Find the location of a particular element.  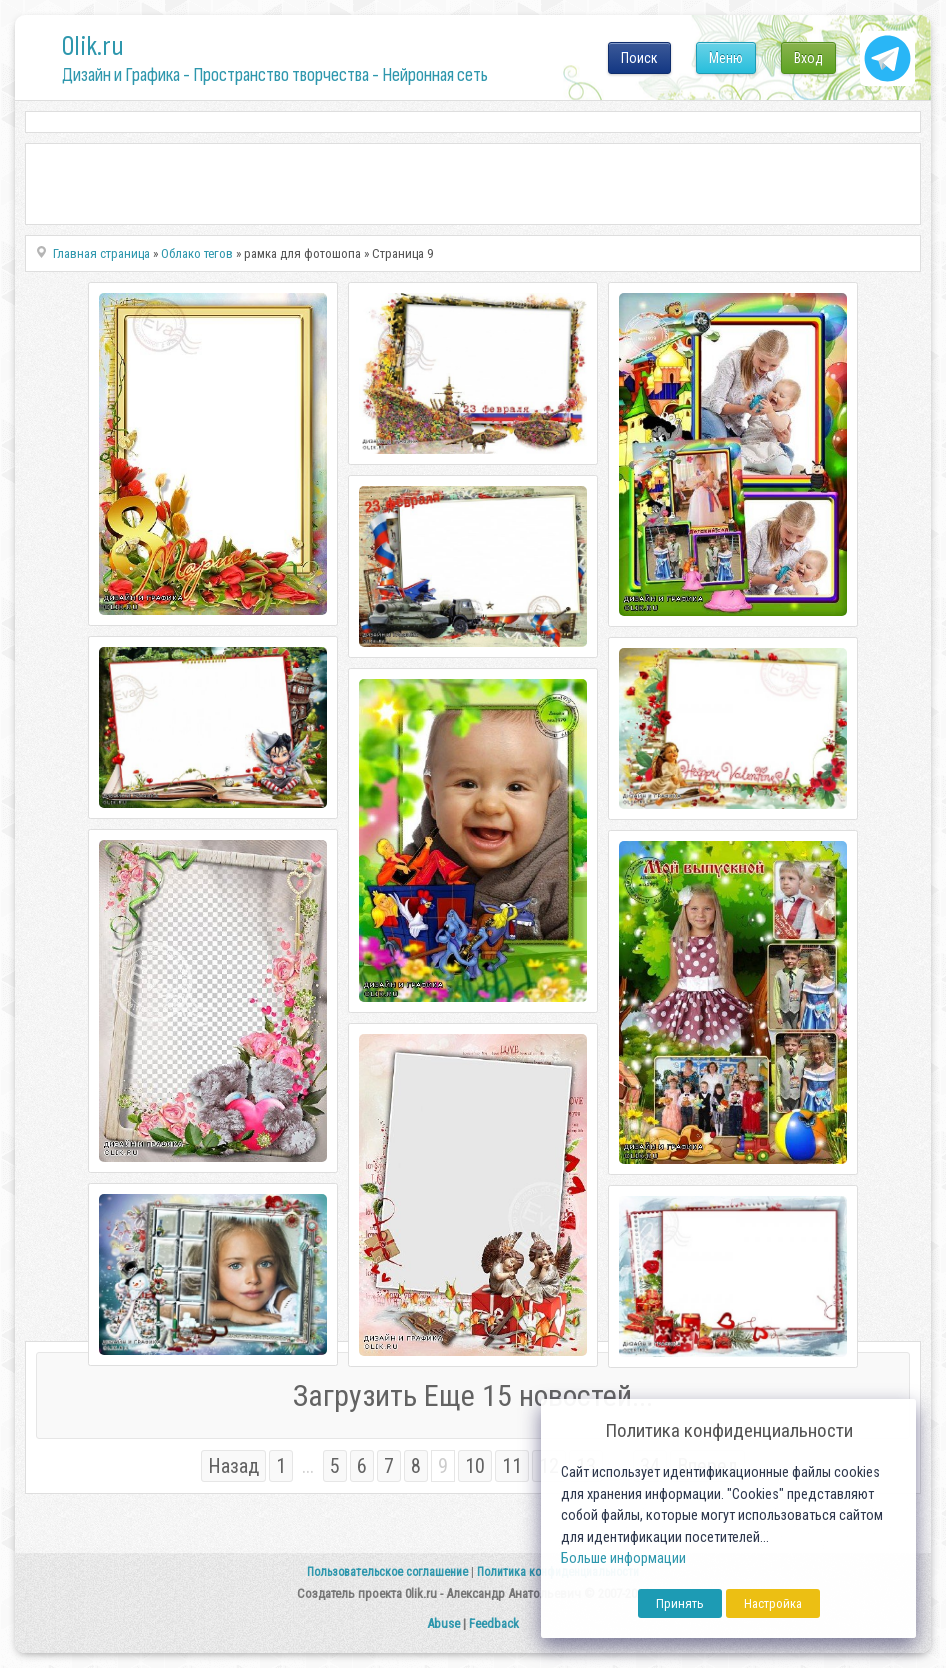

Больше информации is located at coordinates (623, 1558).